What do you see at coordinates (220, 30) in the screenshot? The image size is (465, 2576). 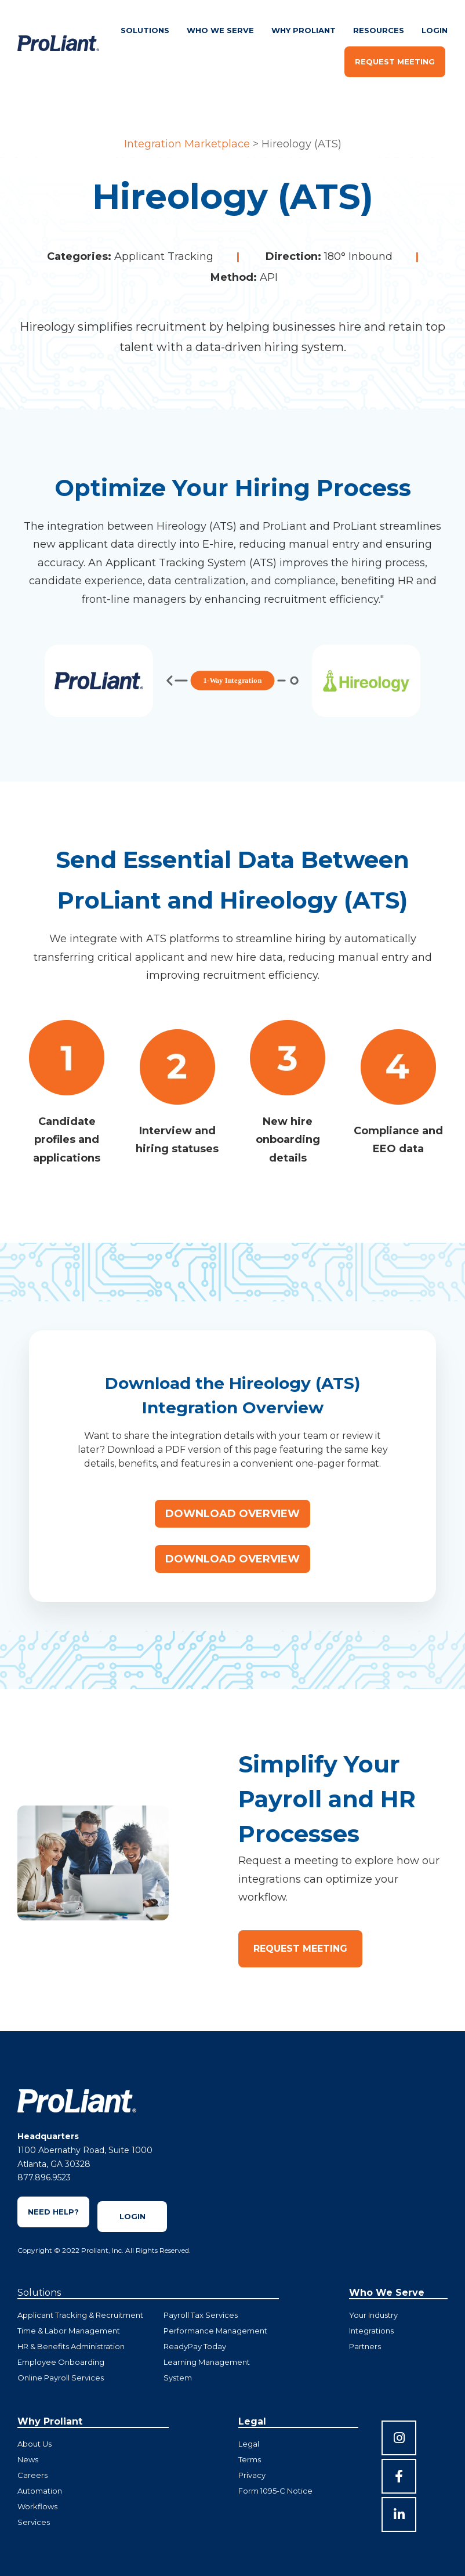 I see `Who We Serve [menuitem]` at bounding box center [220, 30].